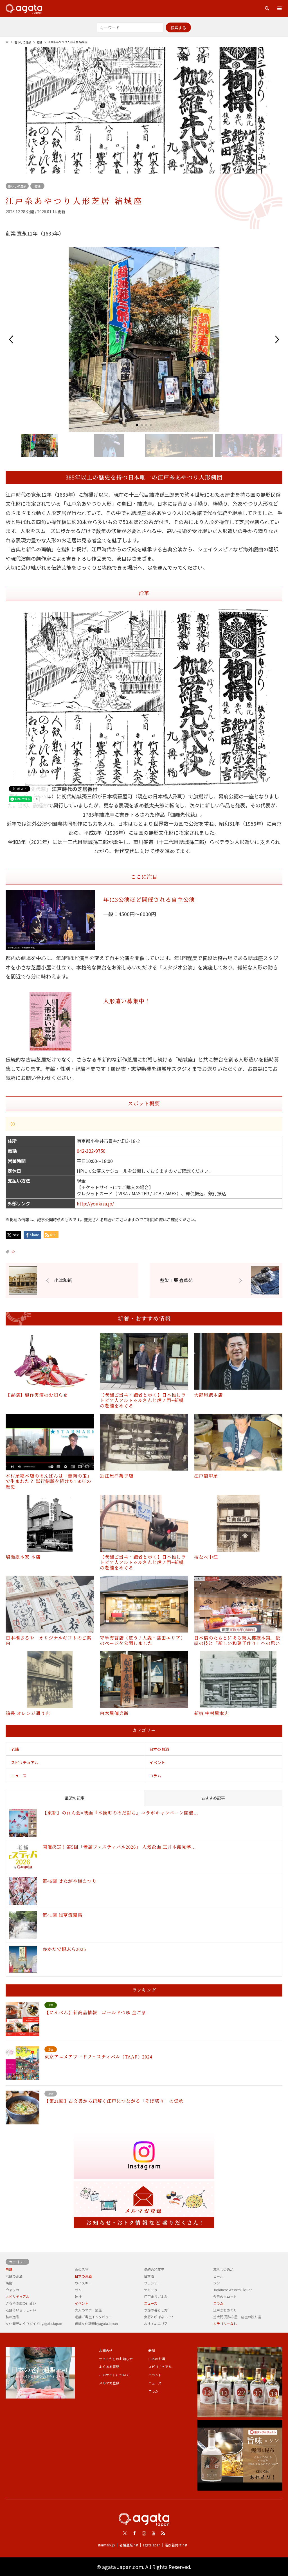 Image resolution: width=288 pixels, height=2576 pixels. What do you see at coordinates (154, 2533) in the screenshot?
I see `Youtube` at bounding box center [154, 2533].